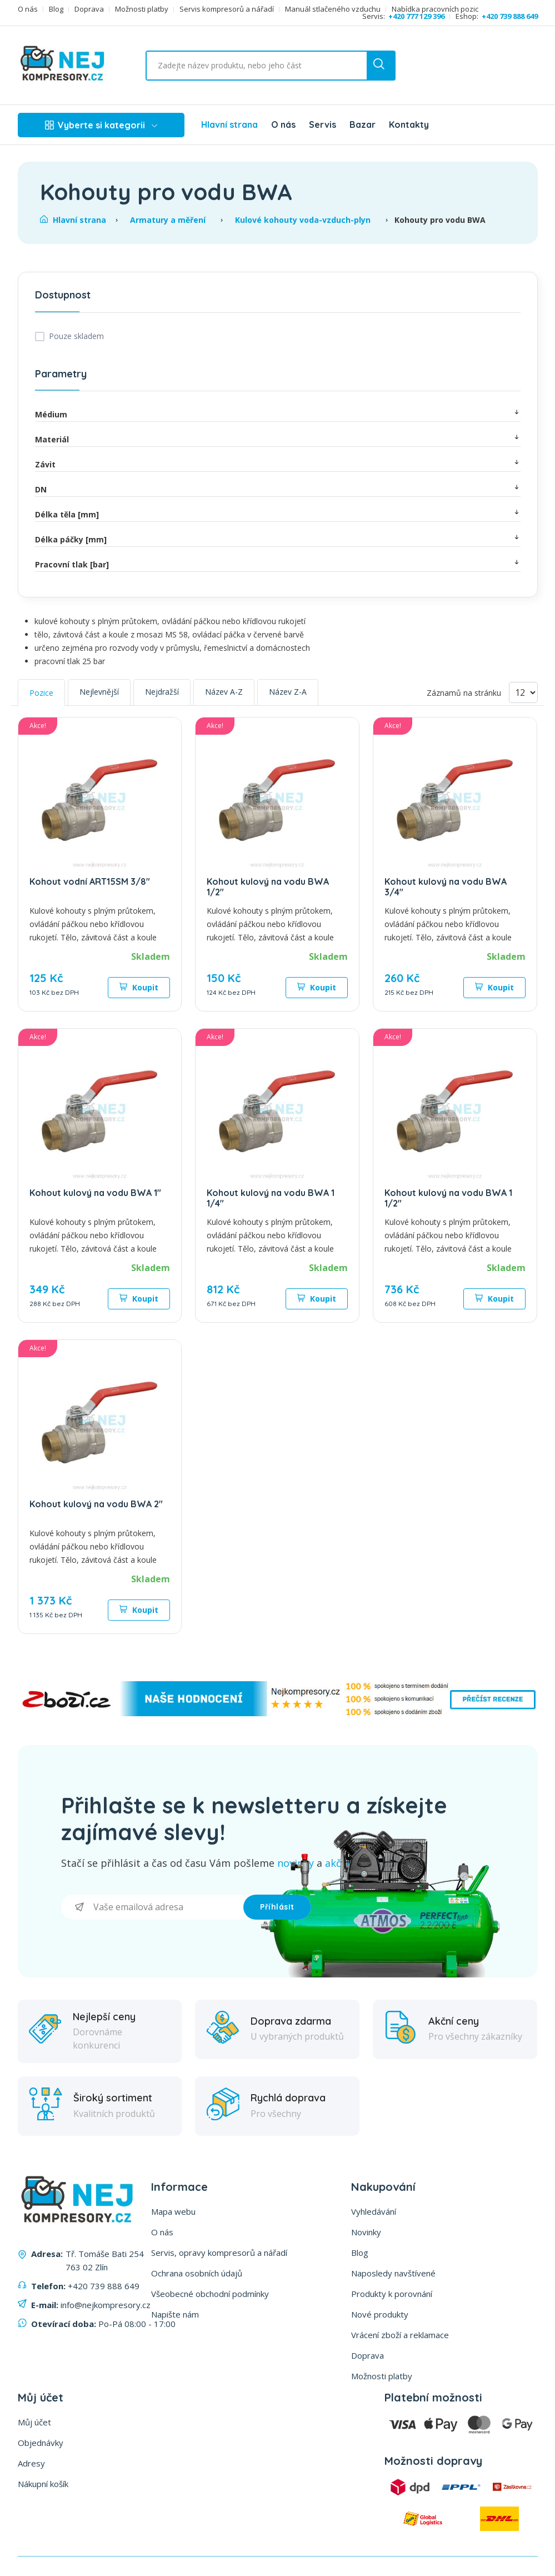 This screenshot has width=555, height=2576. What do you see at coordinates (379, 2314) in the screenshot?
I see `Nové produkty` at bounding box center [379, 2314].